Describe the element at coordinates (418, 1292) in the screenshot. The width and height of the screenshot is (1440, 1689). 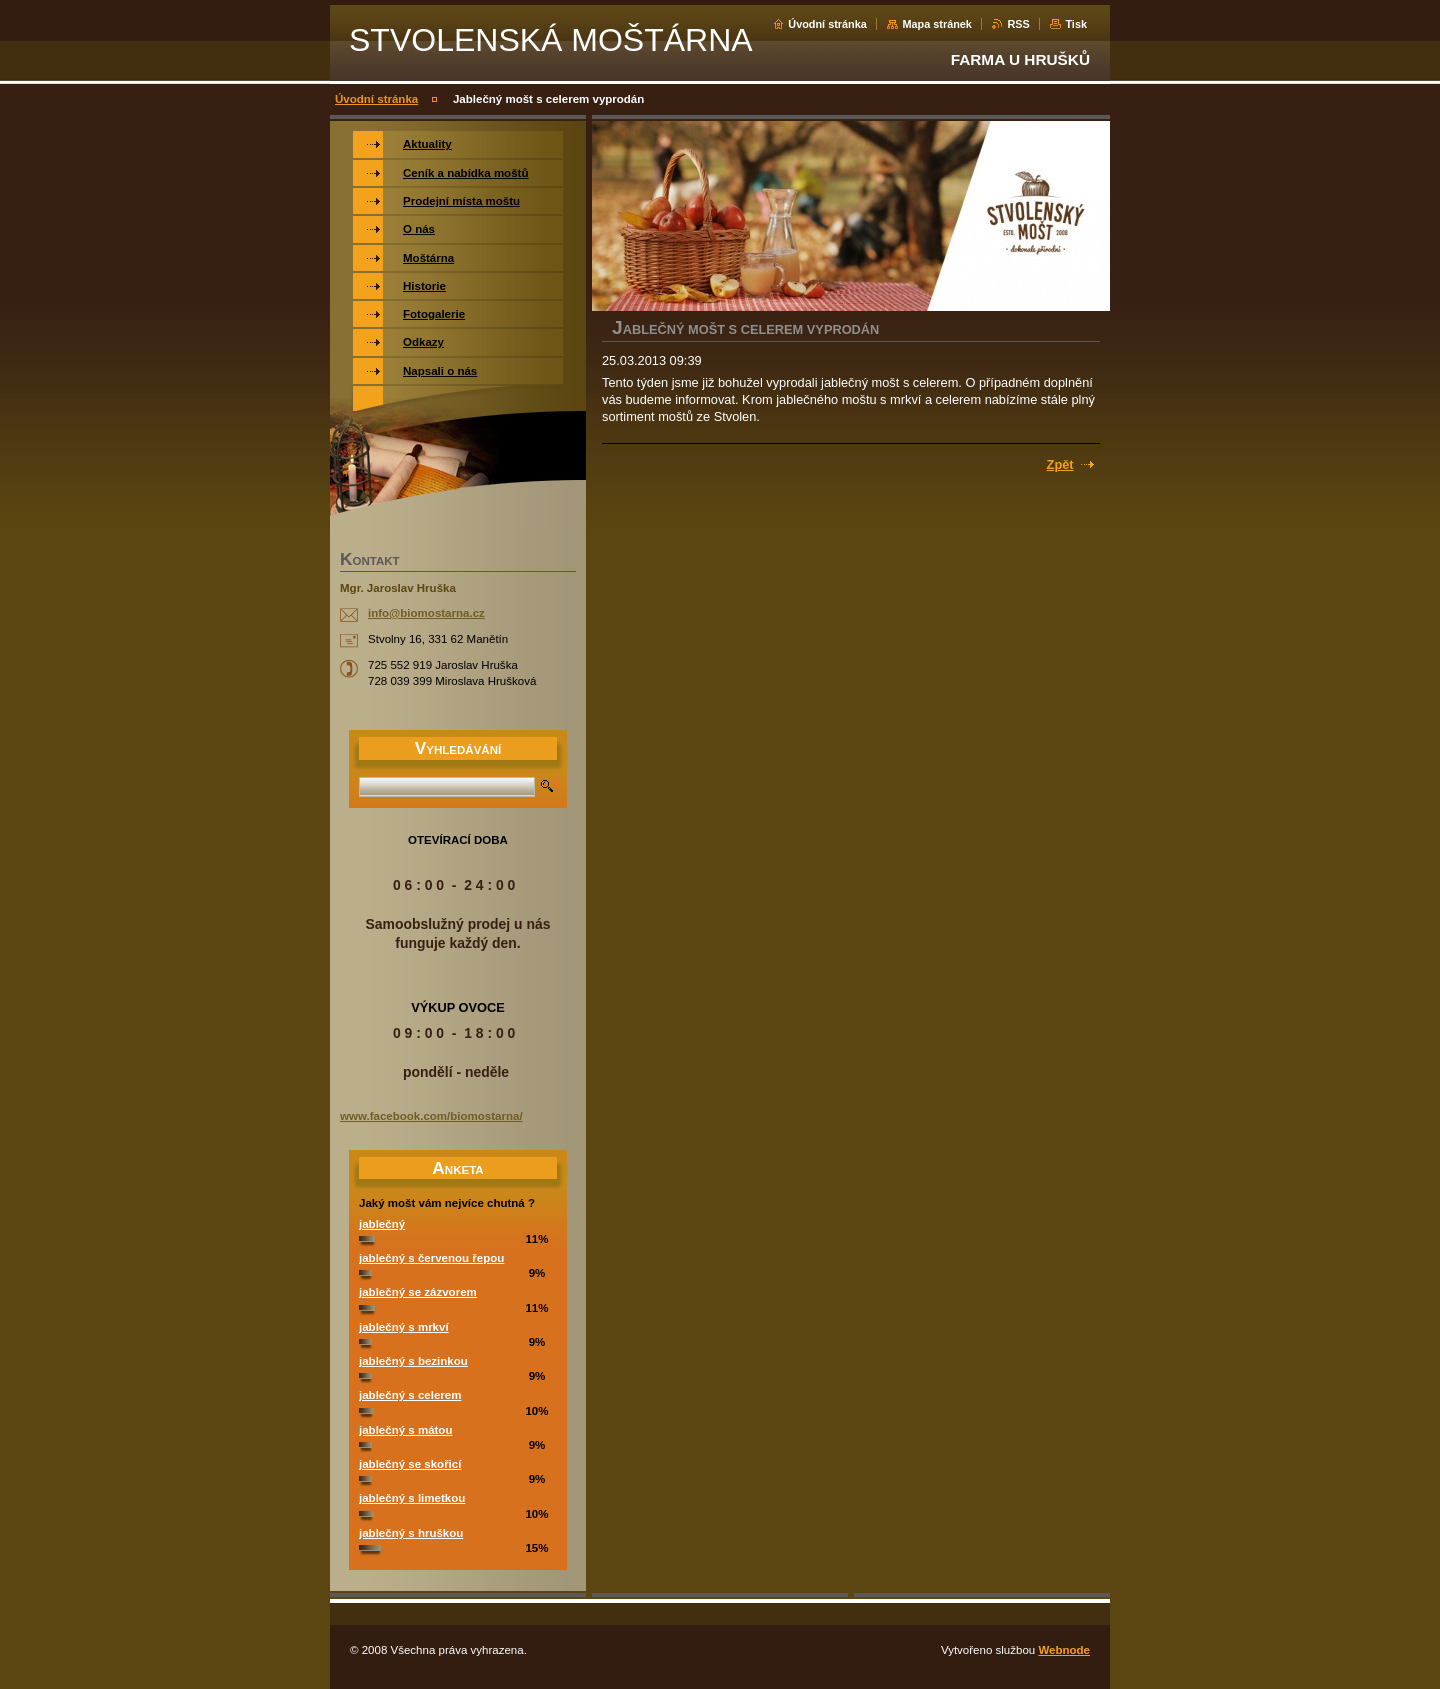
I see `jablečný se zázvorem` at that location.